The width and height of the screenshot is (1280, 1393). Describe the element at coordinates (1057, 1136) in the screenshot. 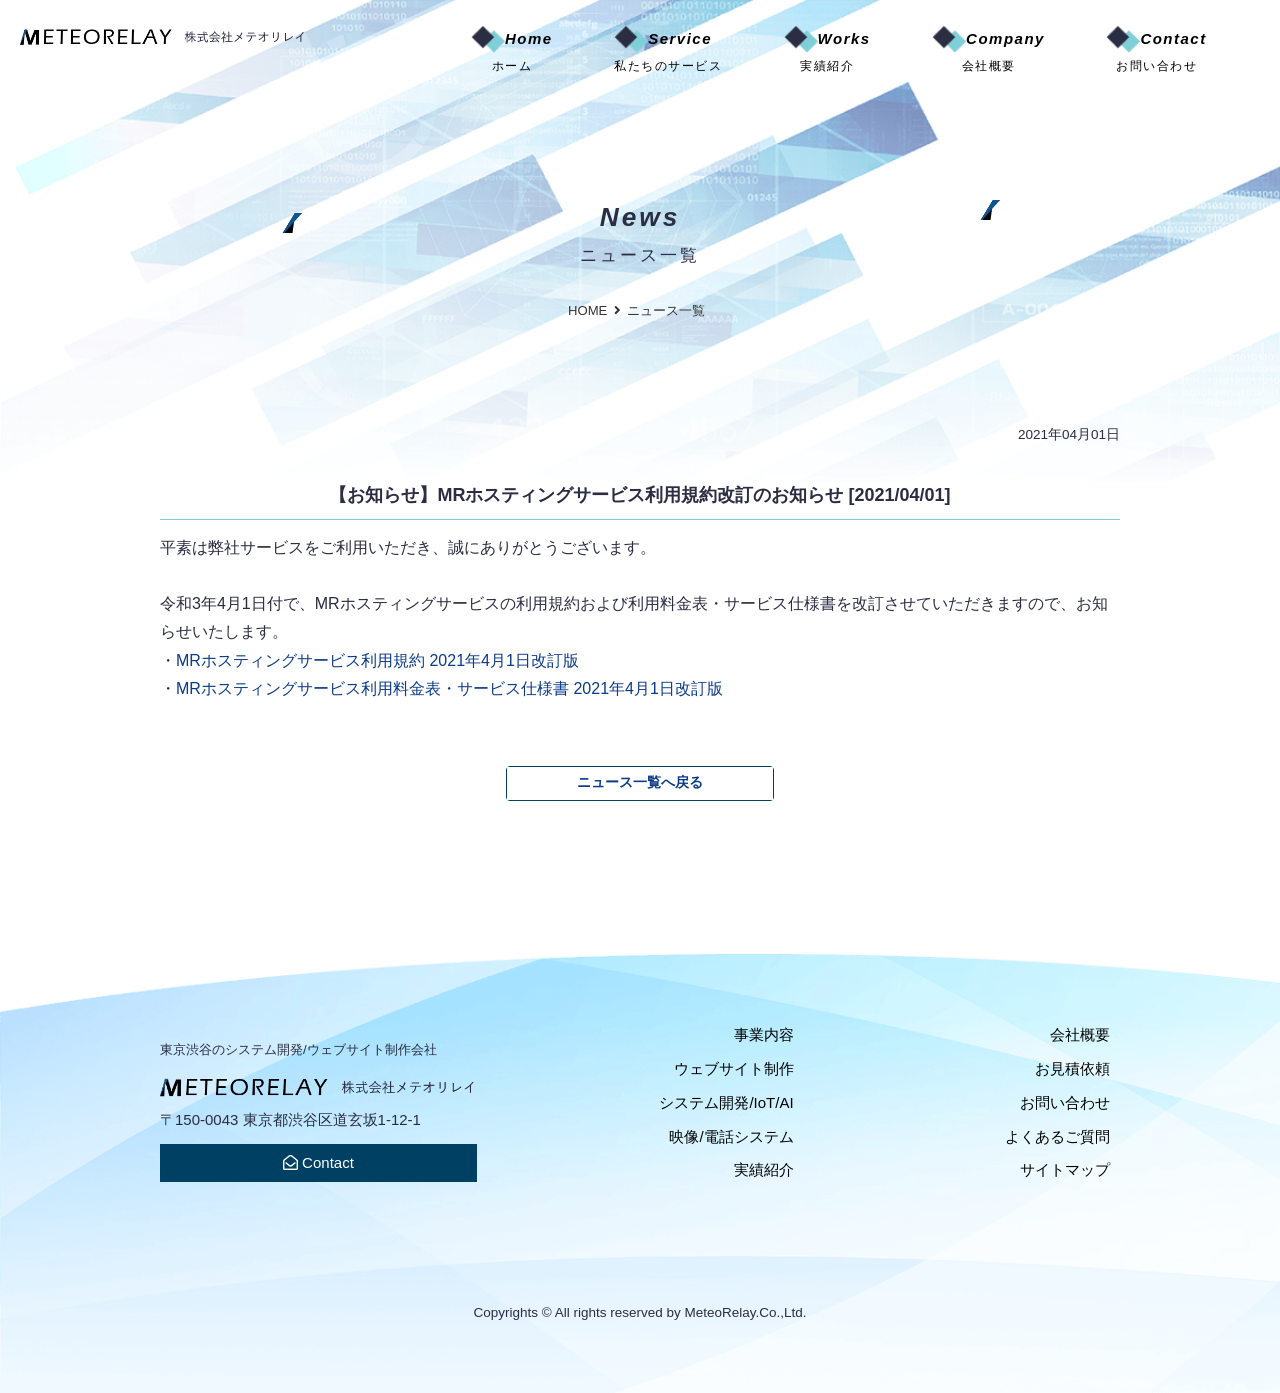

I see `よくあるご質問` at that location.